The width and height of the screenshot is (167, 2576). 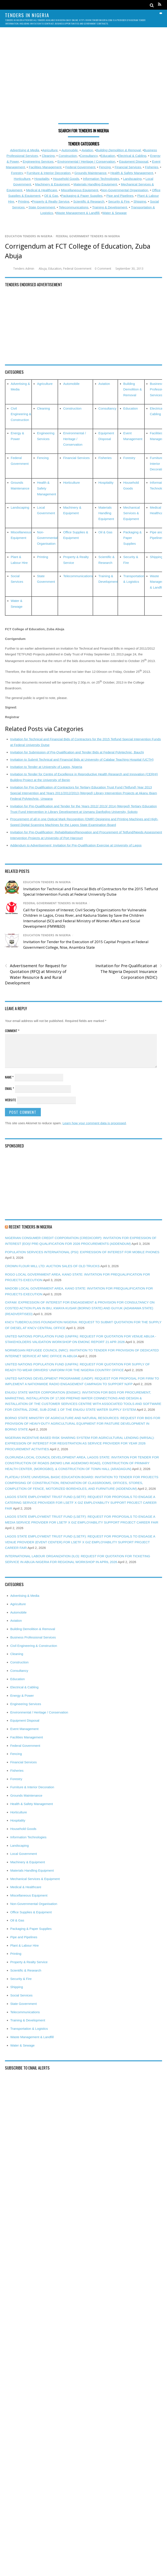 I want to click on 0 Comment, so click(x=103, y=268).